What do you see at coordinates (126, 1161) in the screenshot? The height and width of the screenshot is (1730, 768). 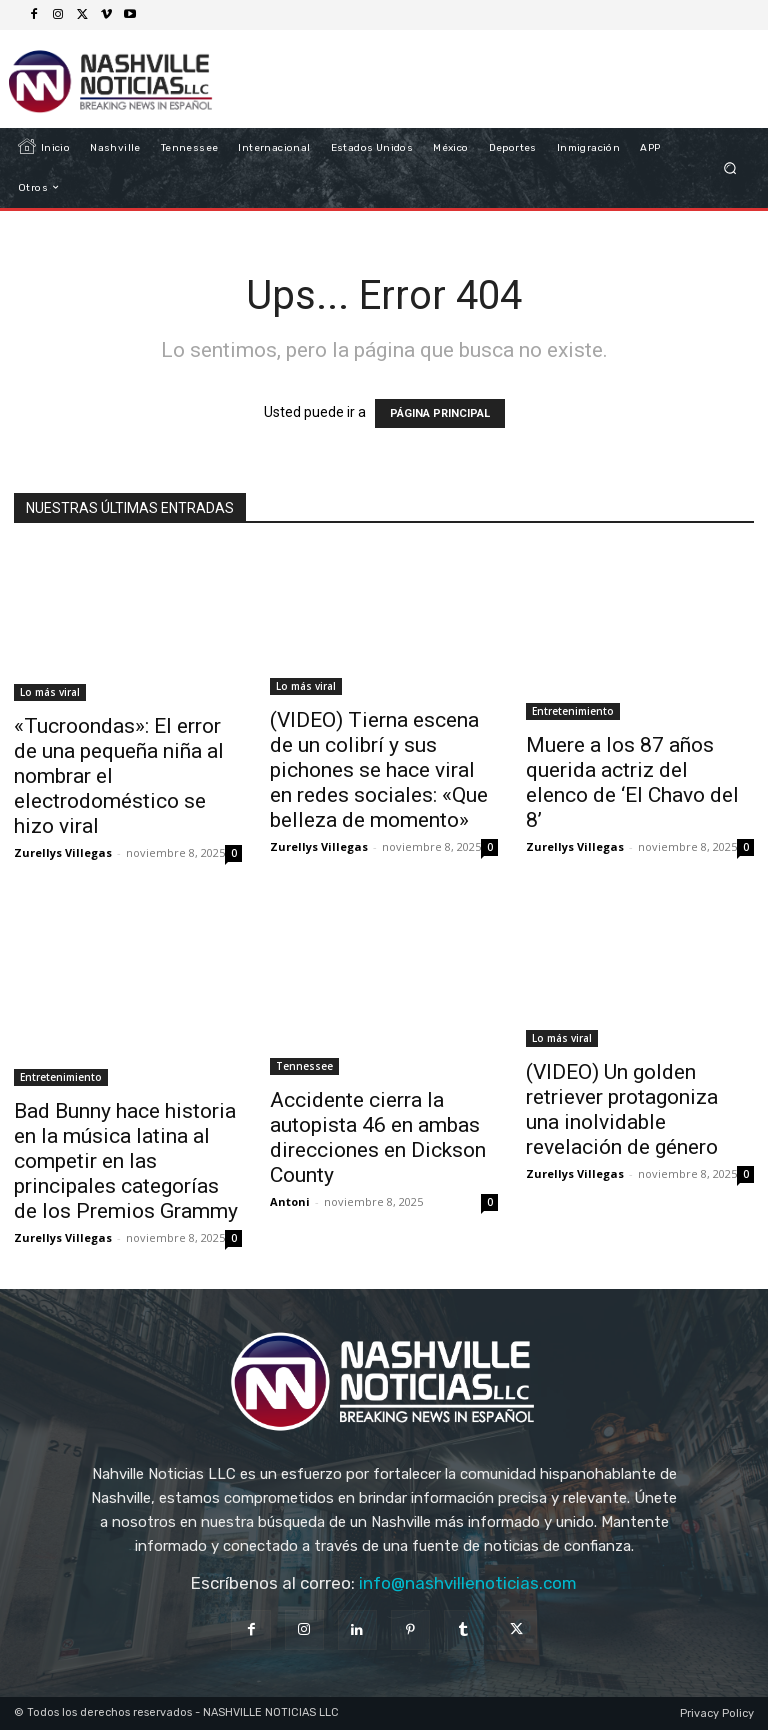 I see `Bad Bunny hace historia en la música latina al competir en las principales categorías de los Premios Grammy` at bounding box center [126, 1161].